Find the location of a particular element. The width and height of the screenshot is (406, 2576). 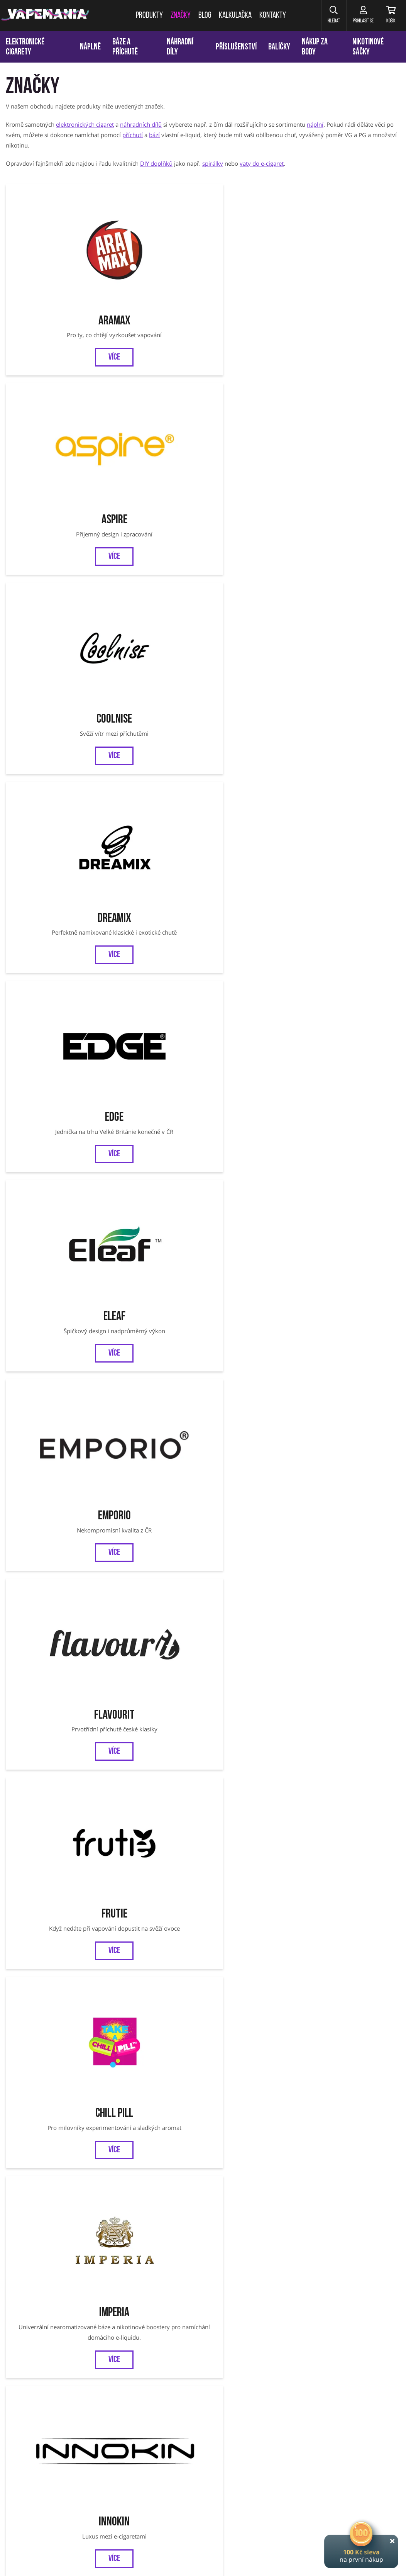

Drifter is located at coordinates (153, 987).